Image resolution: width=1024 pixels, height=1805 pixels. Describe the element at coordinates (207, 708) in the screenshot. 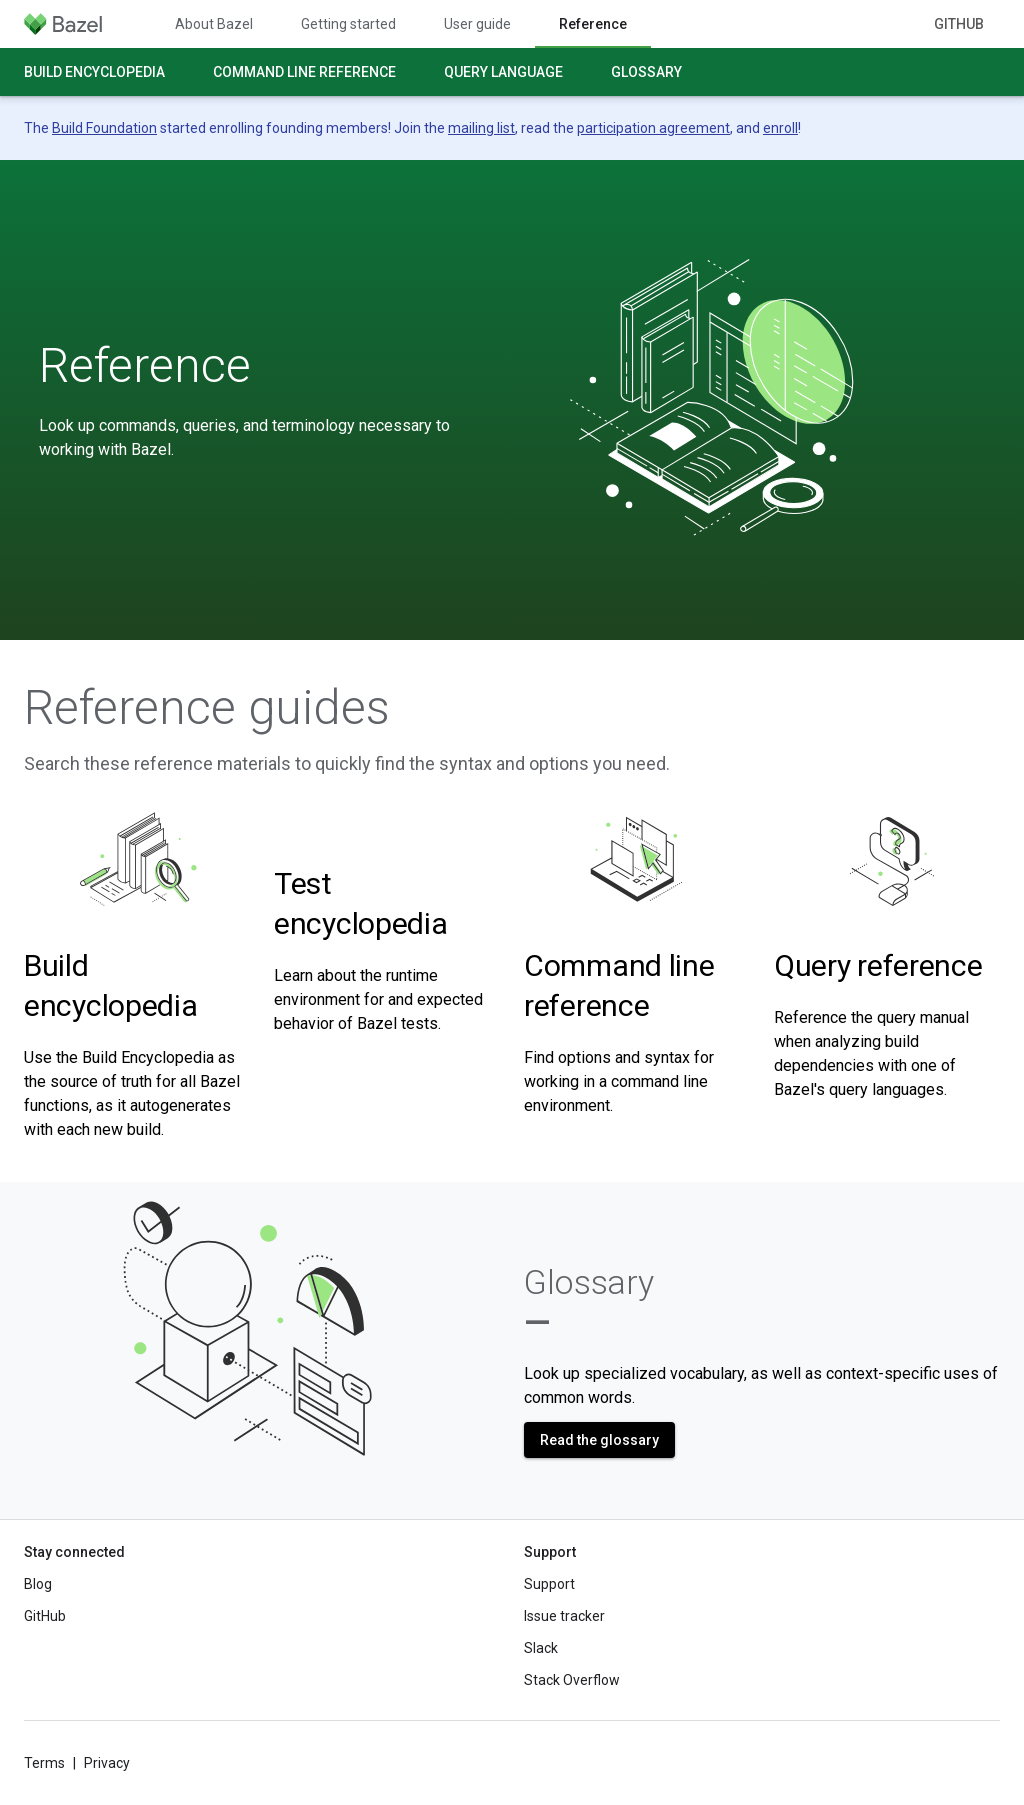

I see `Reference guides` at that location.